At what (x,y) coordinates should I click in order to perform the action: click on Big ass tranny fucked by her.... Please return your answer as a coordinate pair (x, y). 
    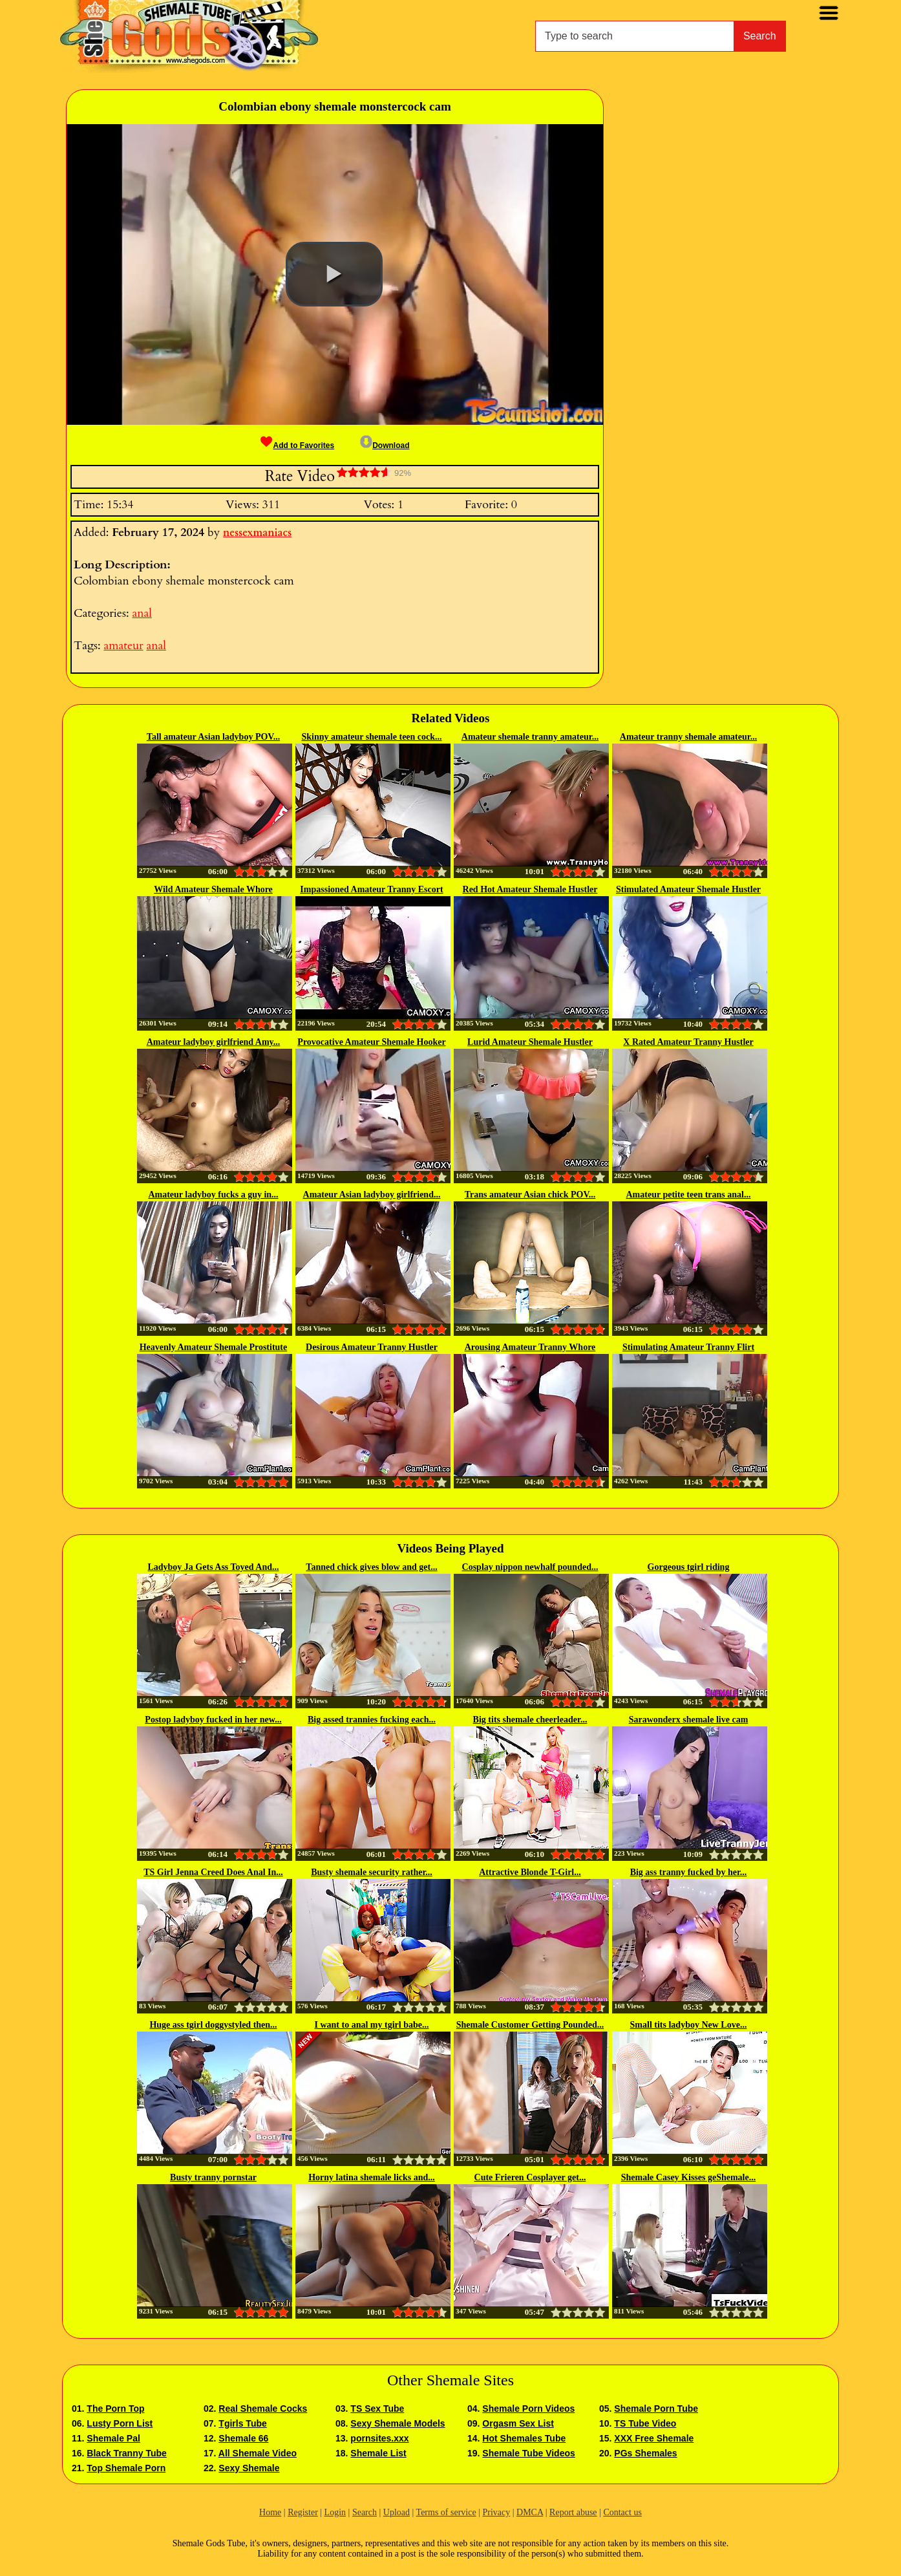
    Looking at the image, I should click on (688, 1872).